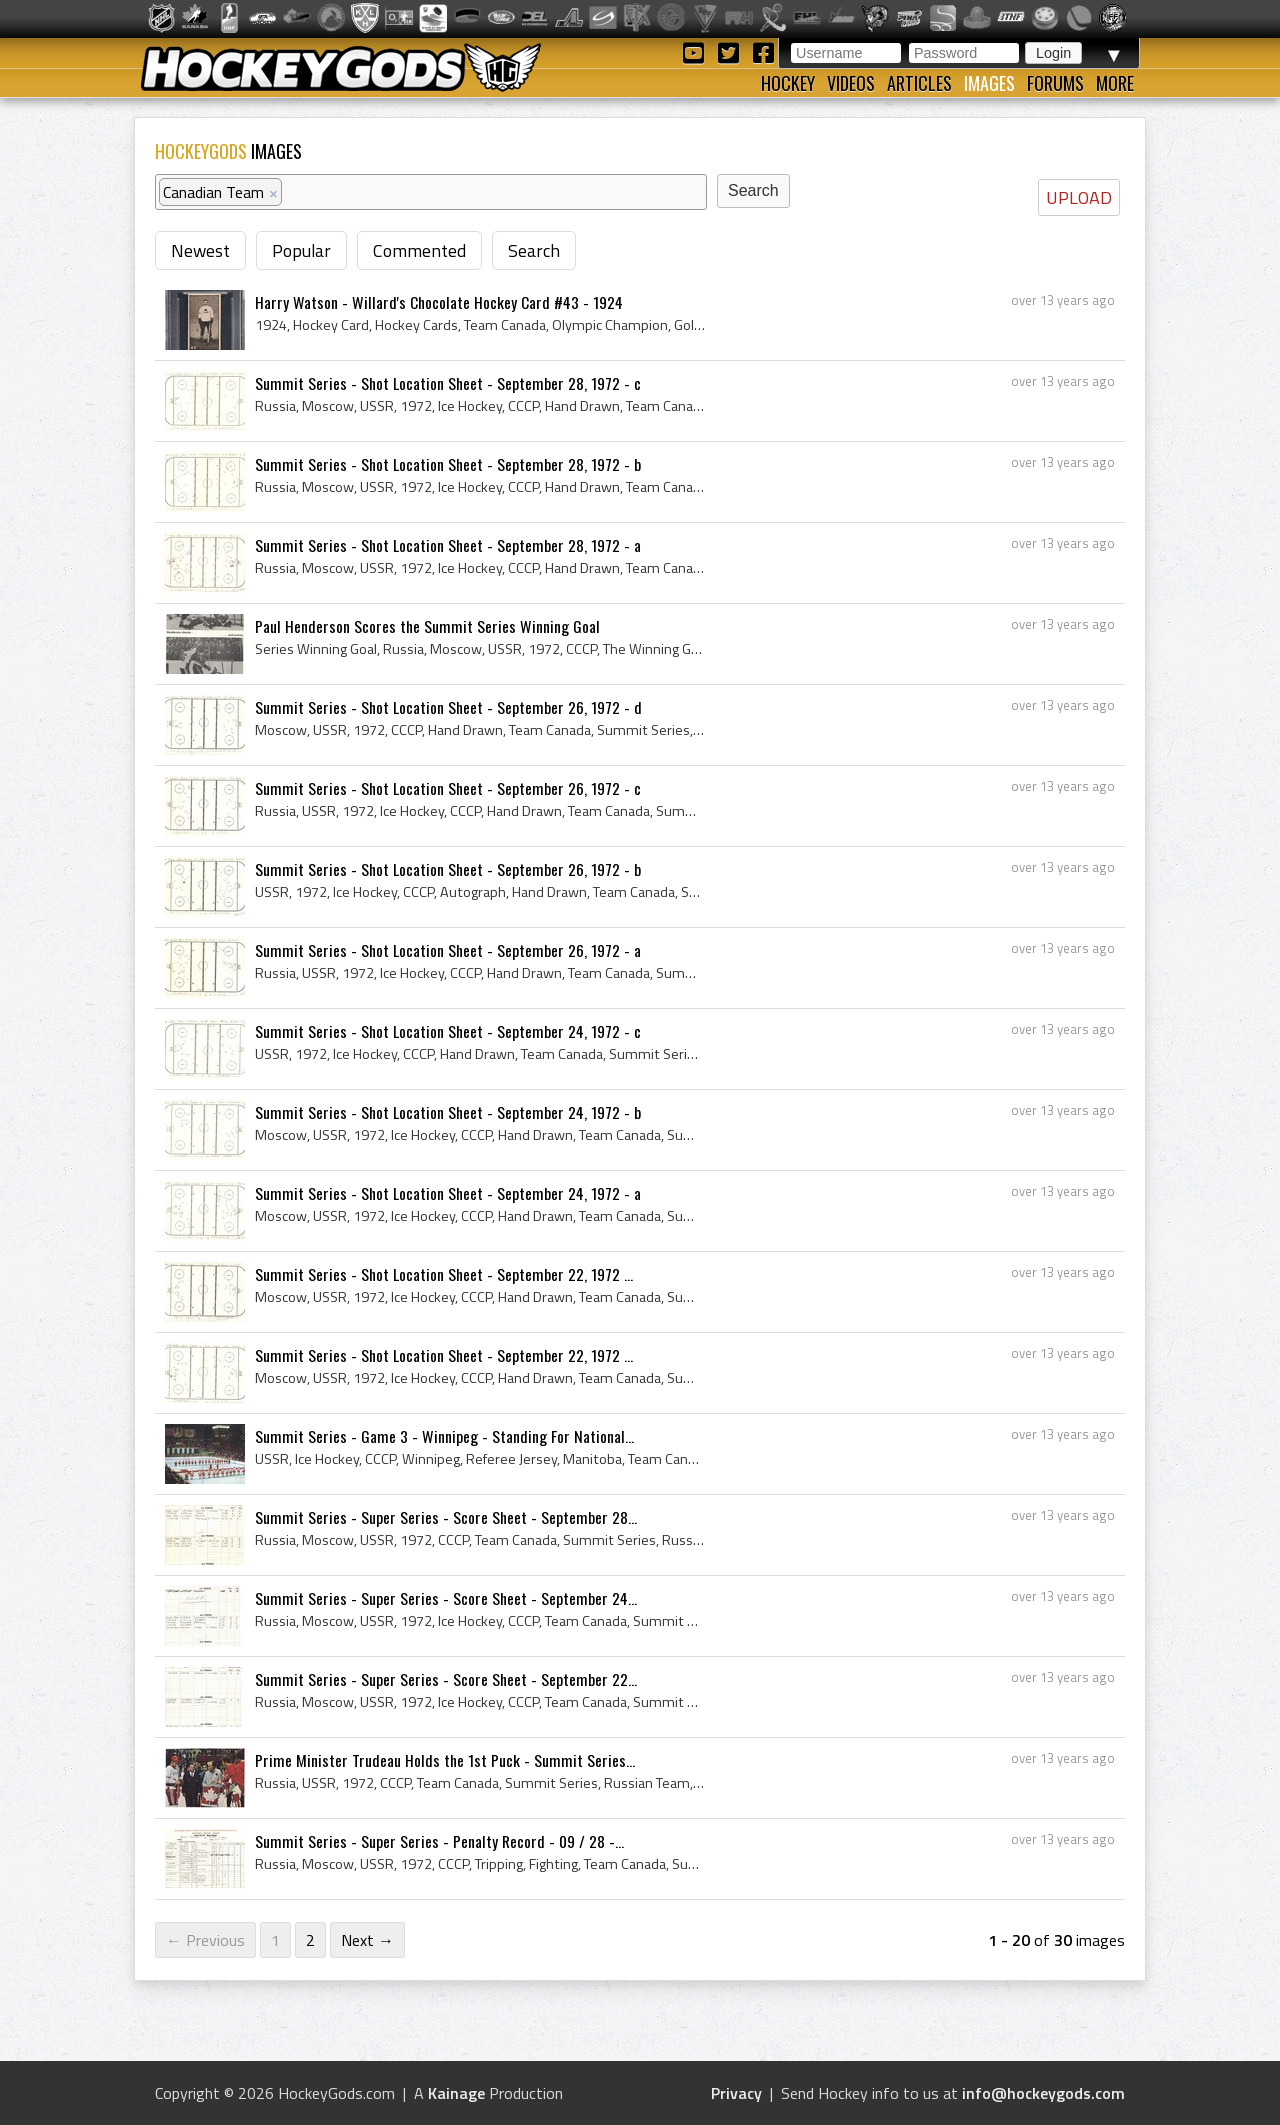 Image resolution: width=1280 pixels, height=2125 pixels. I want to click on More, so click(1115, 83).